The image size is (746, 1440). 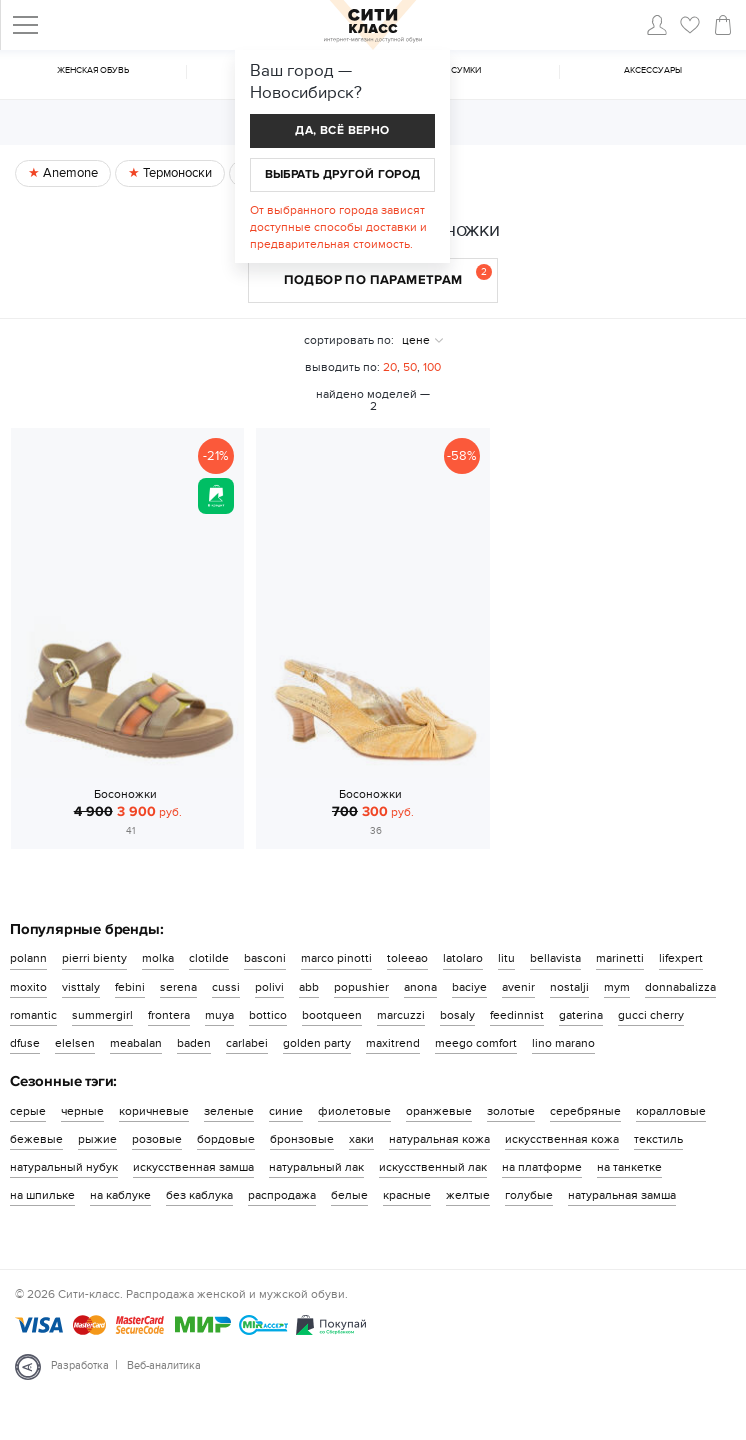 What do you see at coordinates (226, 1139) in the screenshot?
I see `бордовые` at bounding box center [226, 1139].